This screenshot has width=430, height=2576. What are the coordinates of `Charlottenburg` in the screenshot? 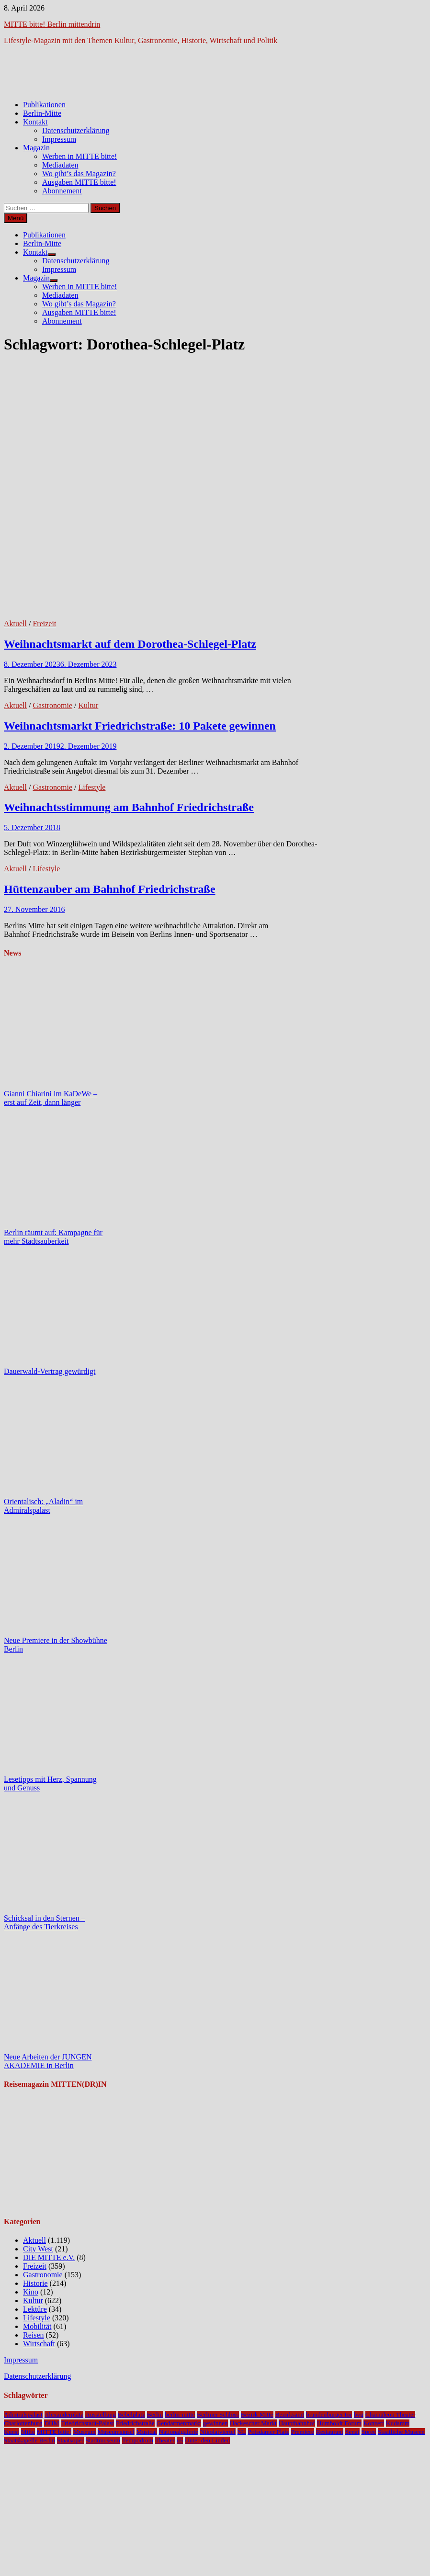 It's located at (23, 2423).